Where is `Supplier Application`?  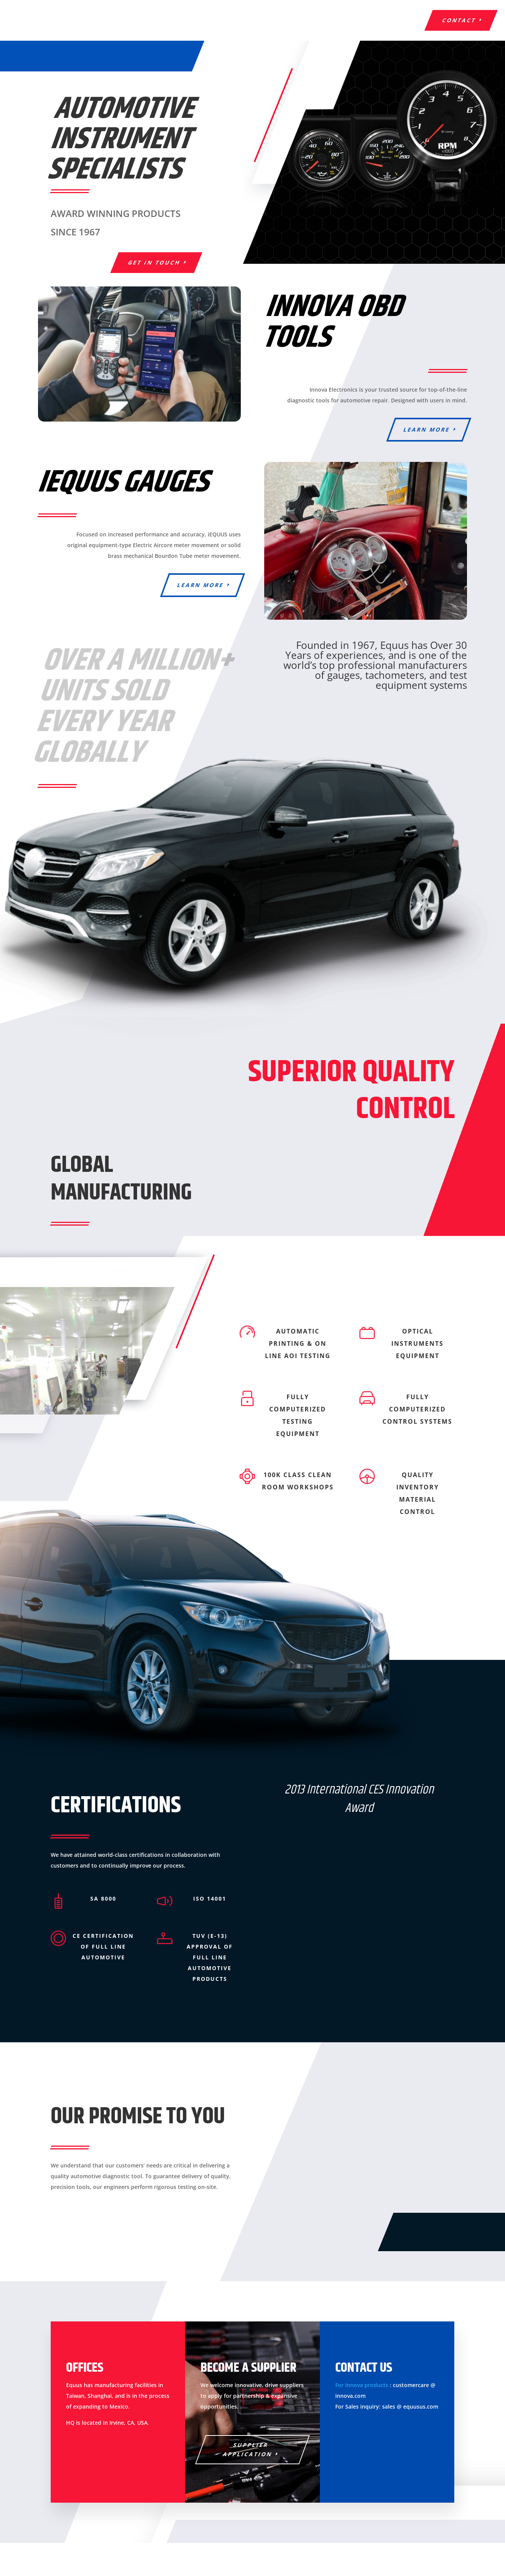
Supplier Application is located at coordinates (248, 2449).